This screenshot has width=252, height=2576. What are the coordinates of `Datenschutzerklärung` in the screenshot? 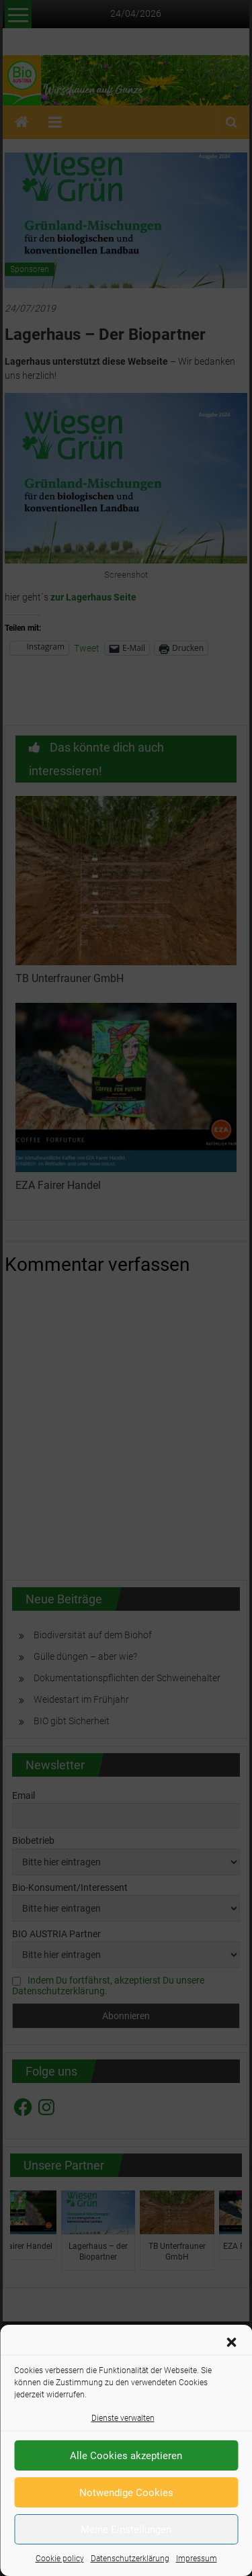 It's located at (130, 2558).